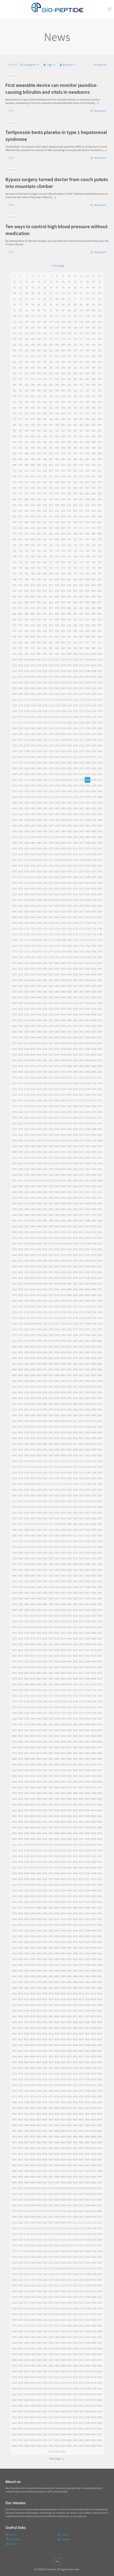 Image resolution: width=114 pixels, height=2576 pixels. I want to click on 4259, so click(93, 1896).